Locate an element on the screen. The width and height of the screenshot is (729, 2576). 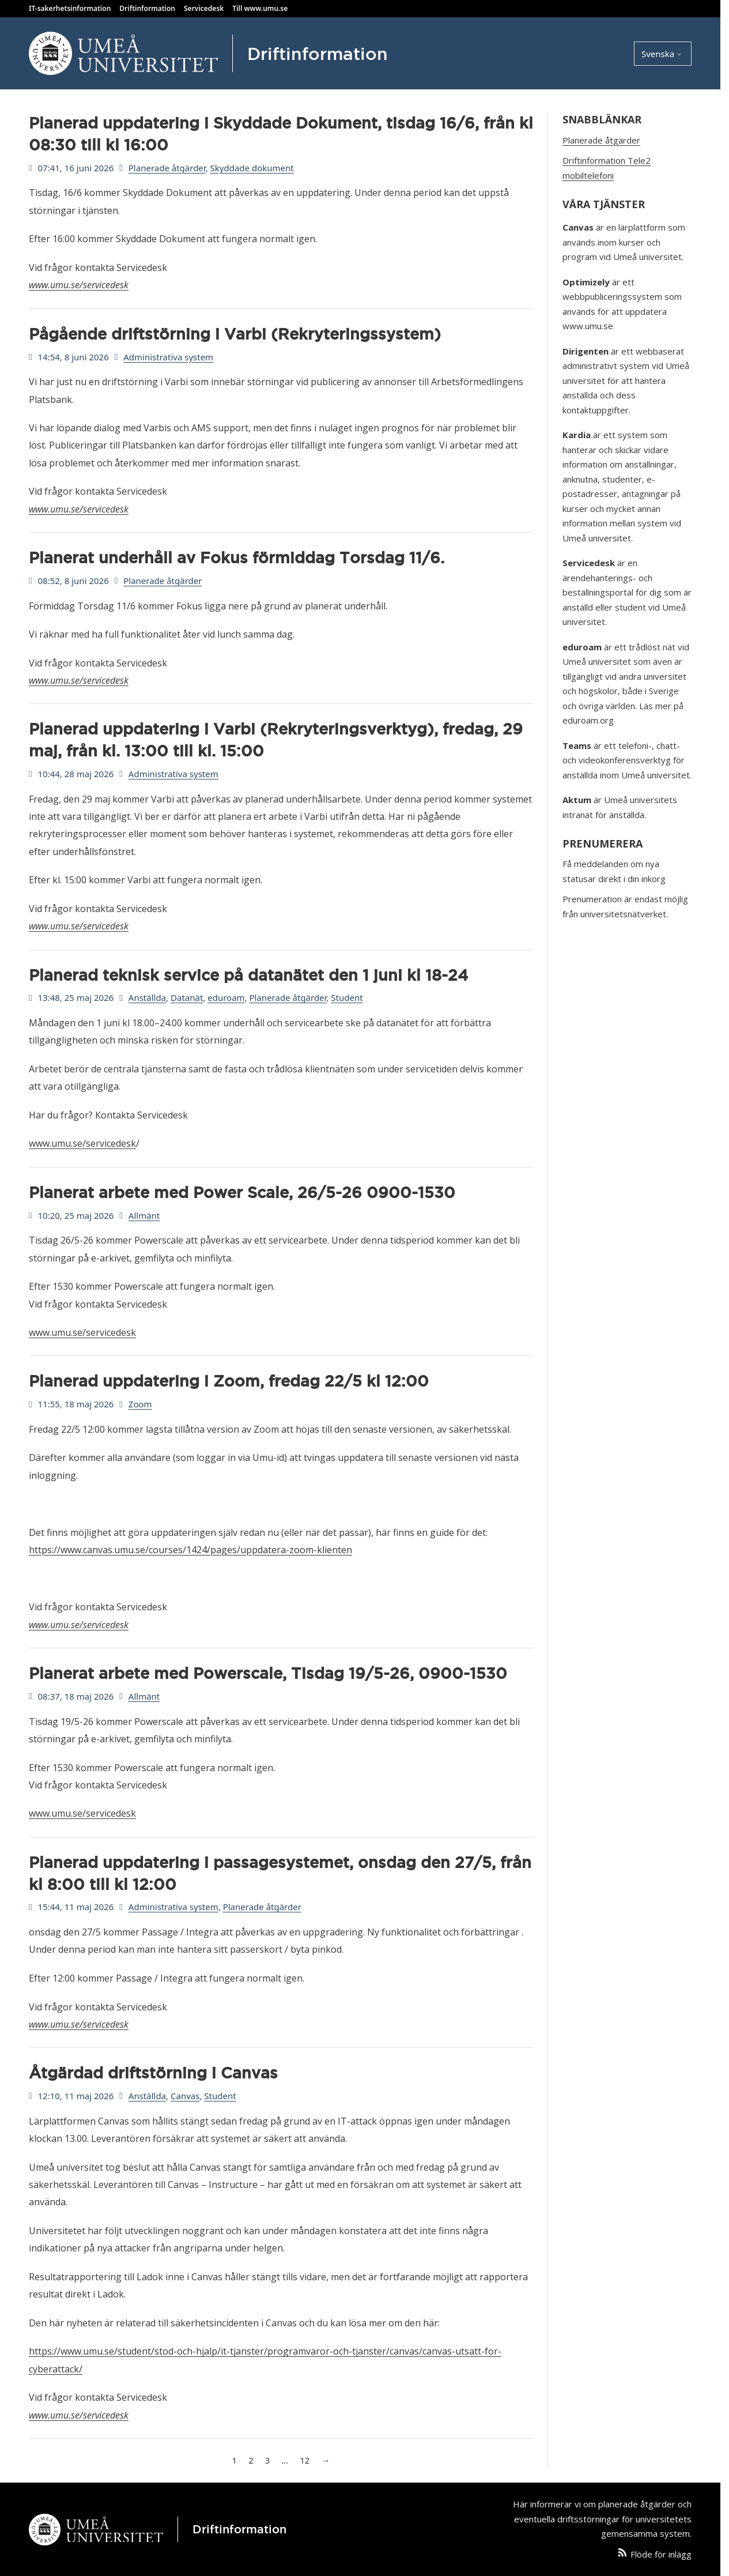
IT-sakerhetsinformation [Läs Umeå Universitets IT säkerhetsinformation] is located at coordinates (70, 8).